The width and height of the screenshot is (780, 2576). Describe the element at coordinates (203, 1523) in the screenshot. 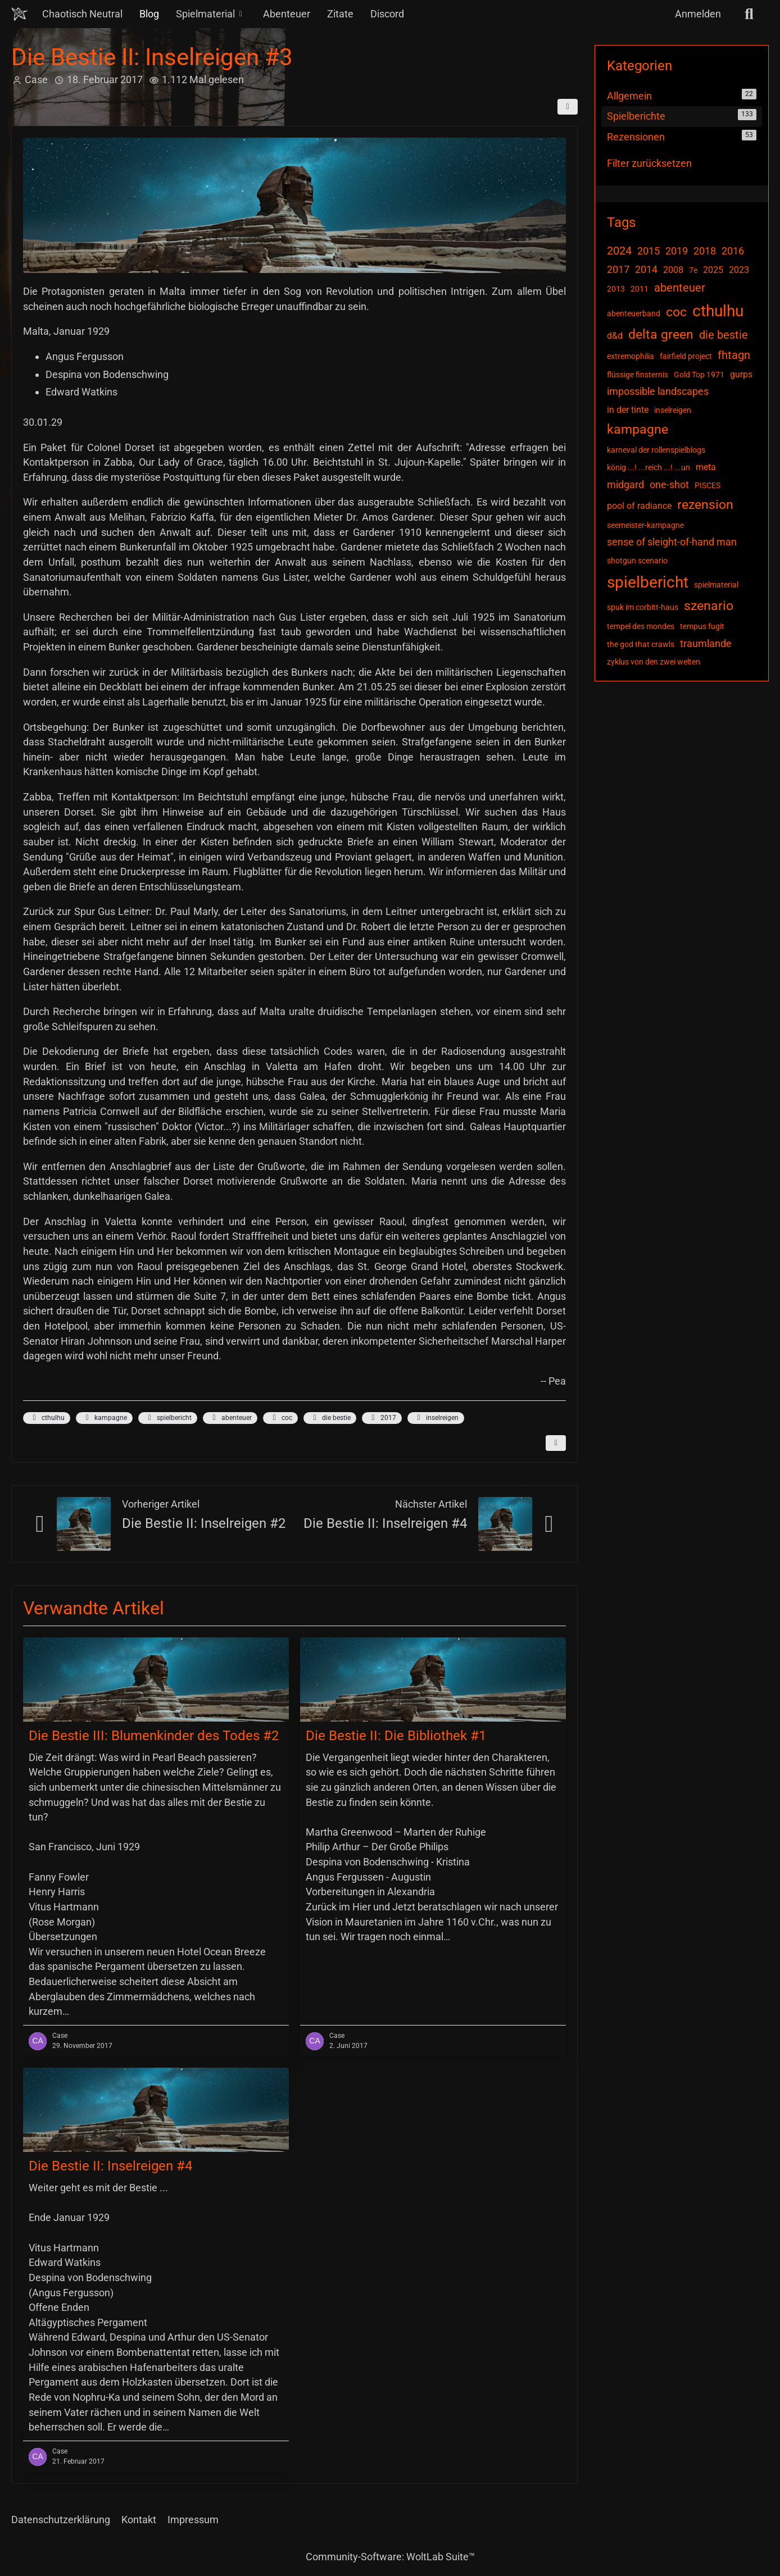

I see `Die Bestie II: Inselreigen #2` at that location.